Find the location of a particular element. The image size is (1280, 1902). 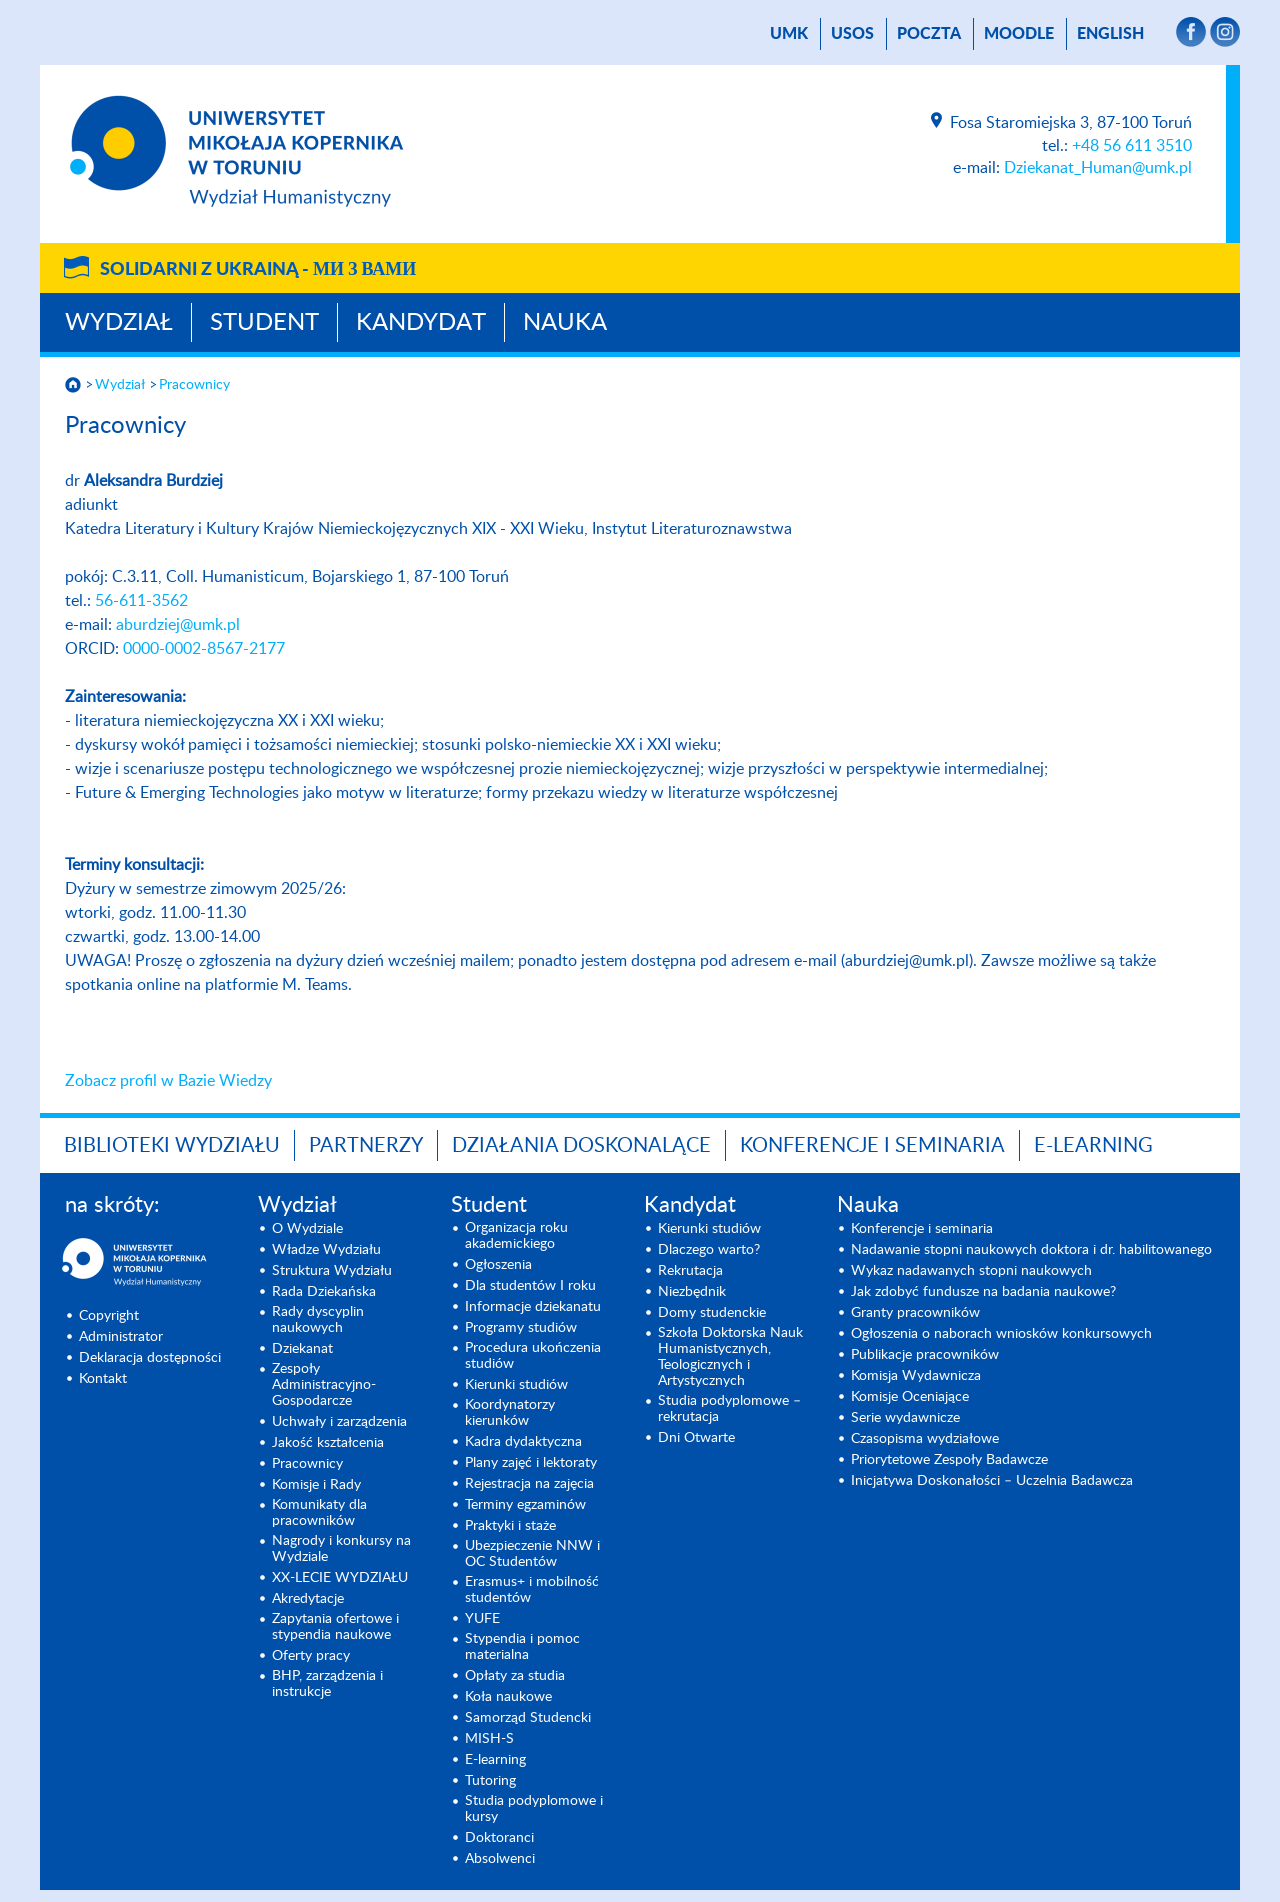

Copyright is located at coordinates (109, 1316).